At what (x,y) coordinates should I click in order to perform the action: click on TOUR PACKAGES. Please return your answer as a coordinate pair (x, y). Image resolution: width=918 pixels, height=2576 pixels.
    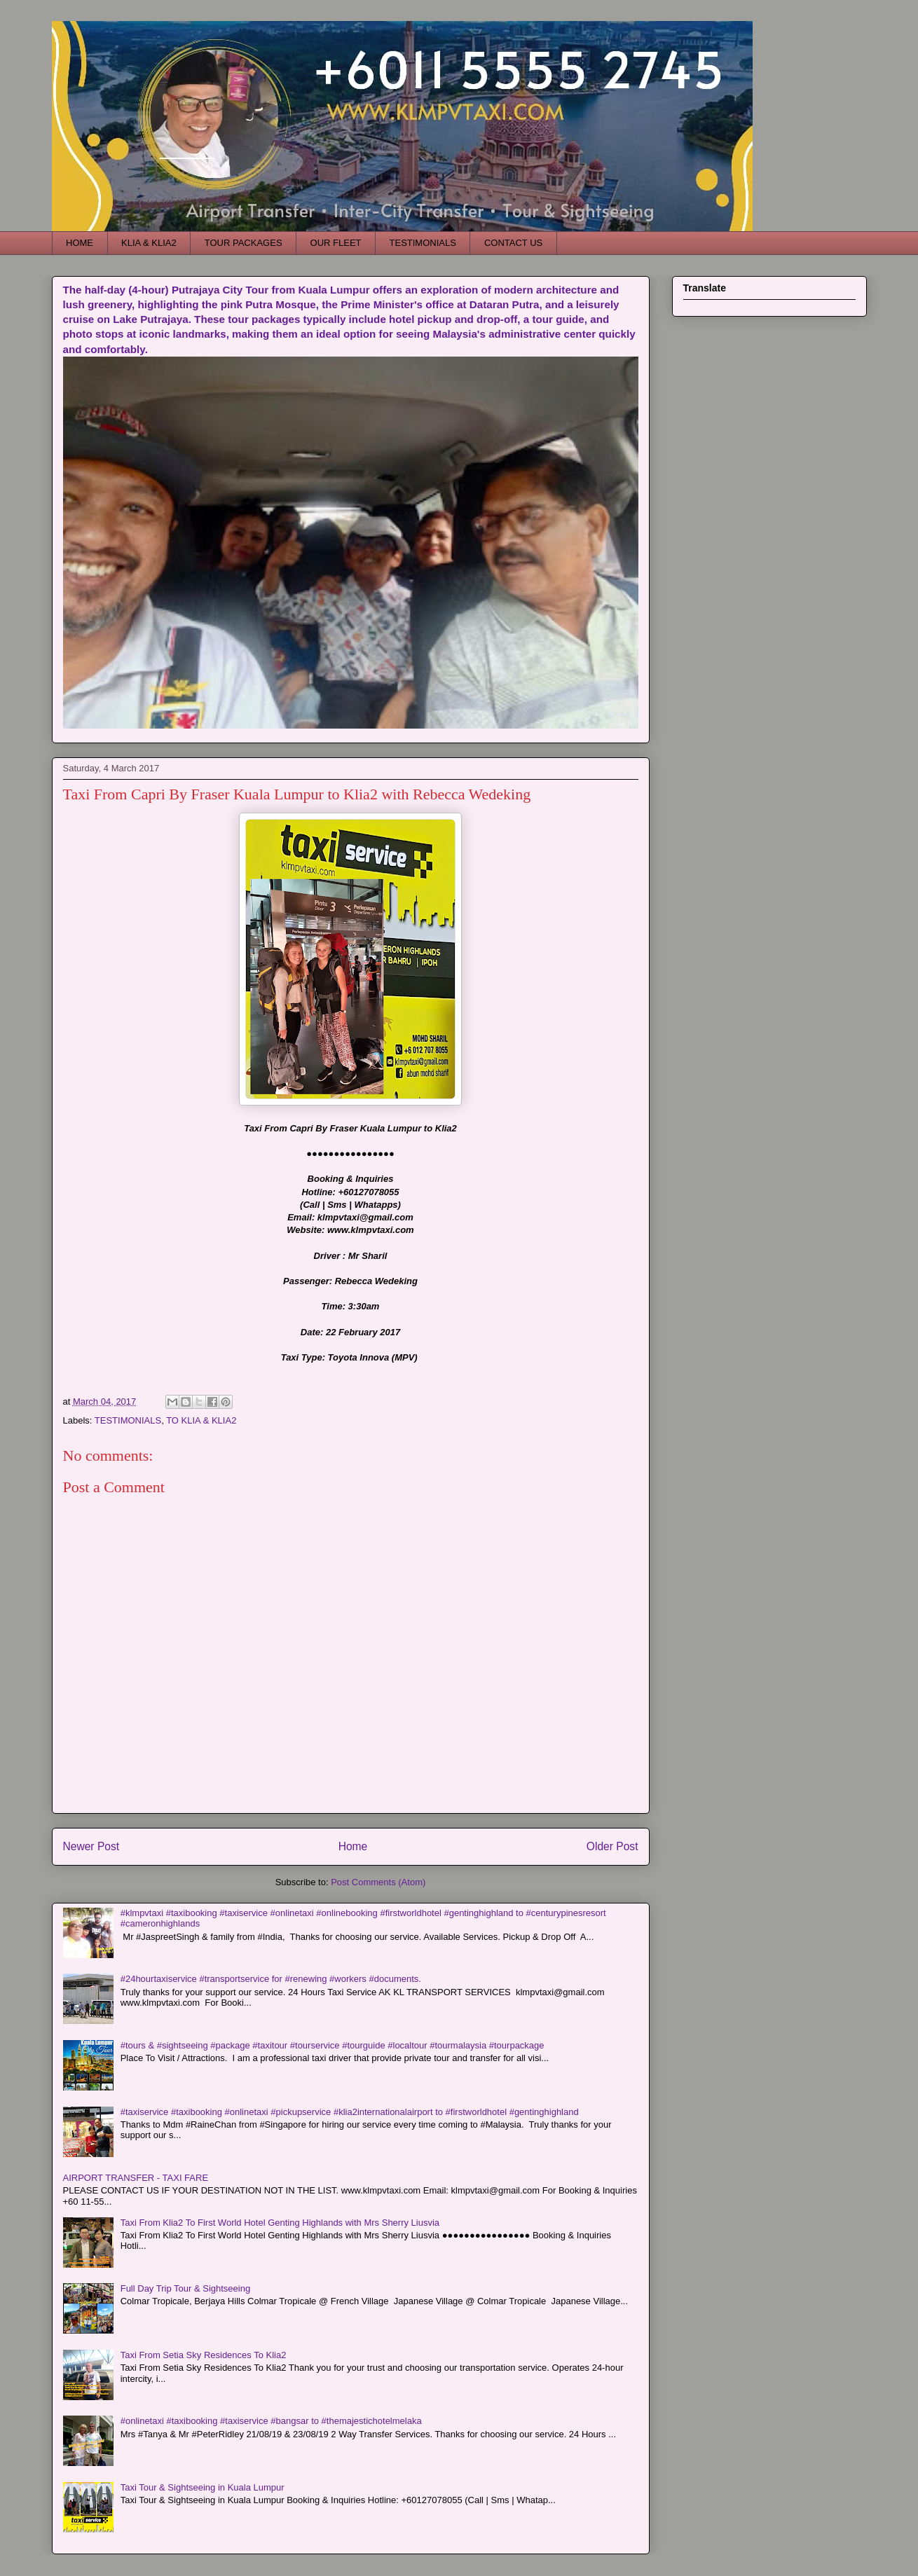
    Looking at the image, I should click on (243, 242).